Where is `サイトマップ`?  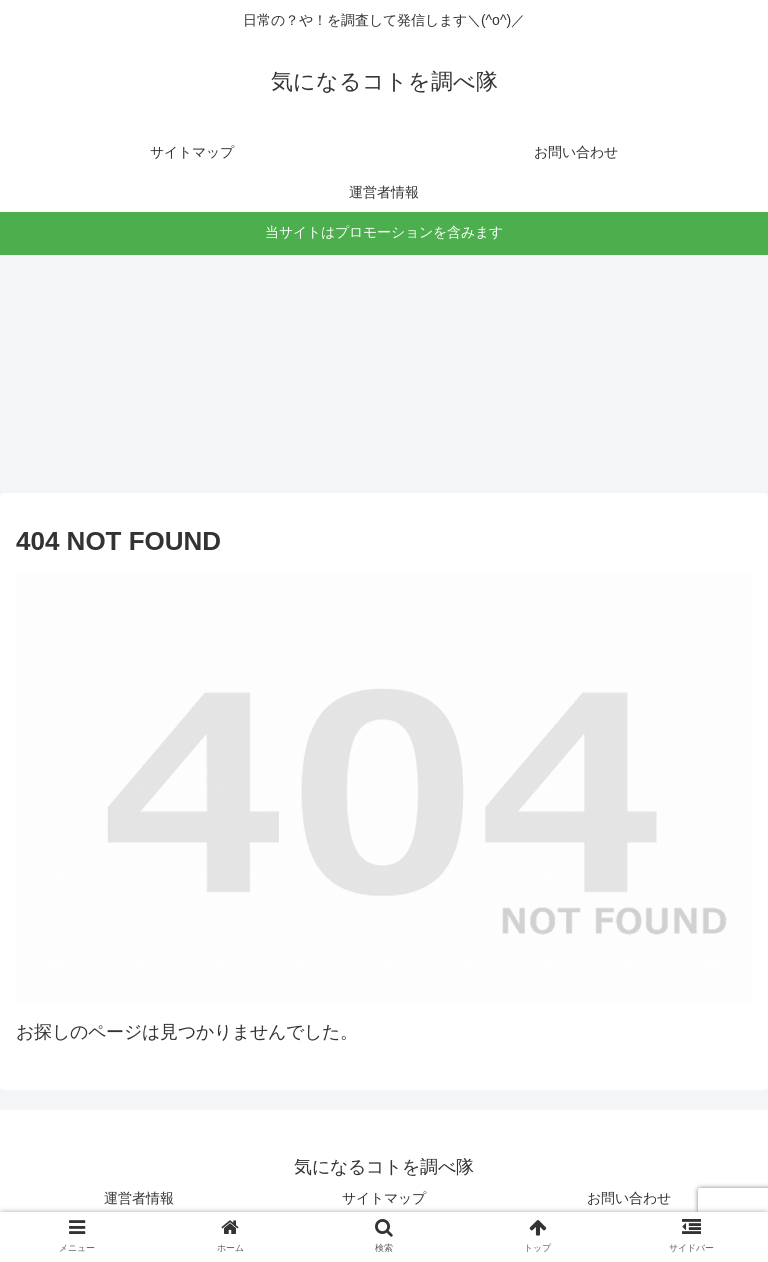 サイトマップ is located at coordinates (384, 1198).